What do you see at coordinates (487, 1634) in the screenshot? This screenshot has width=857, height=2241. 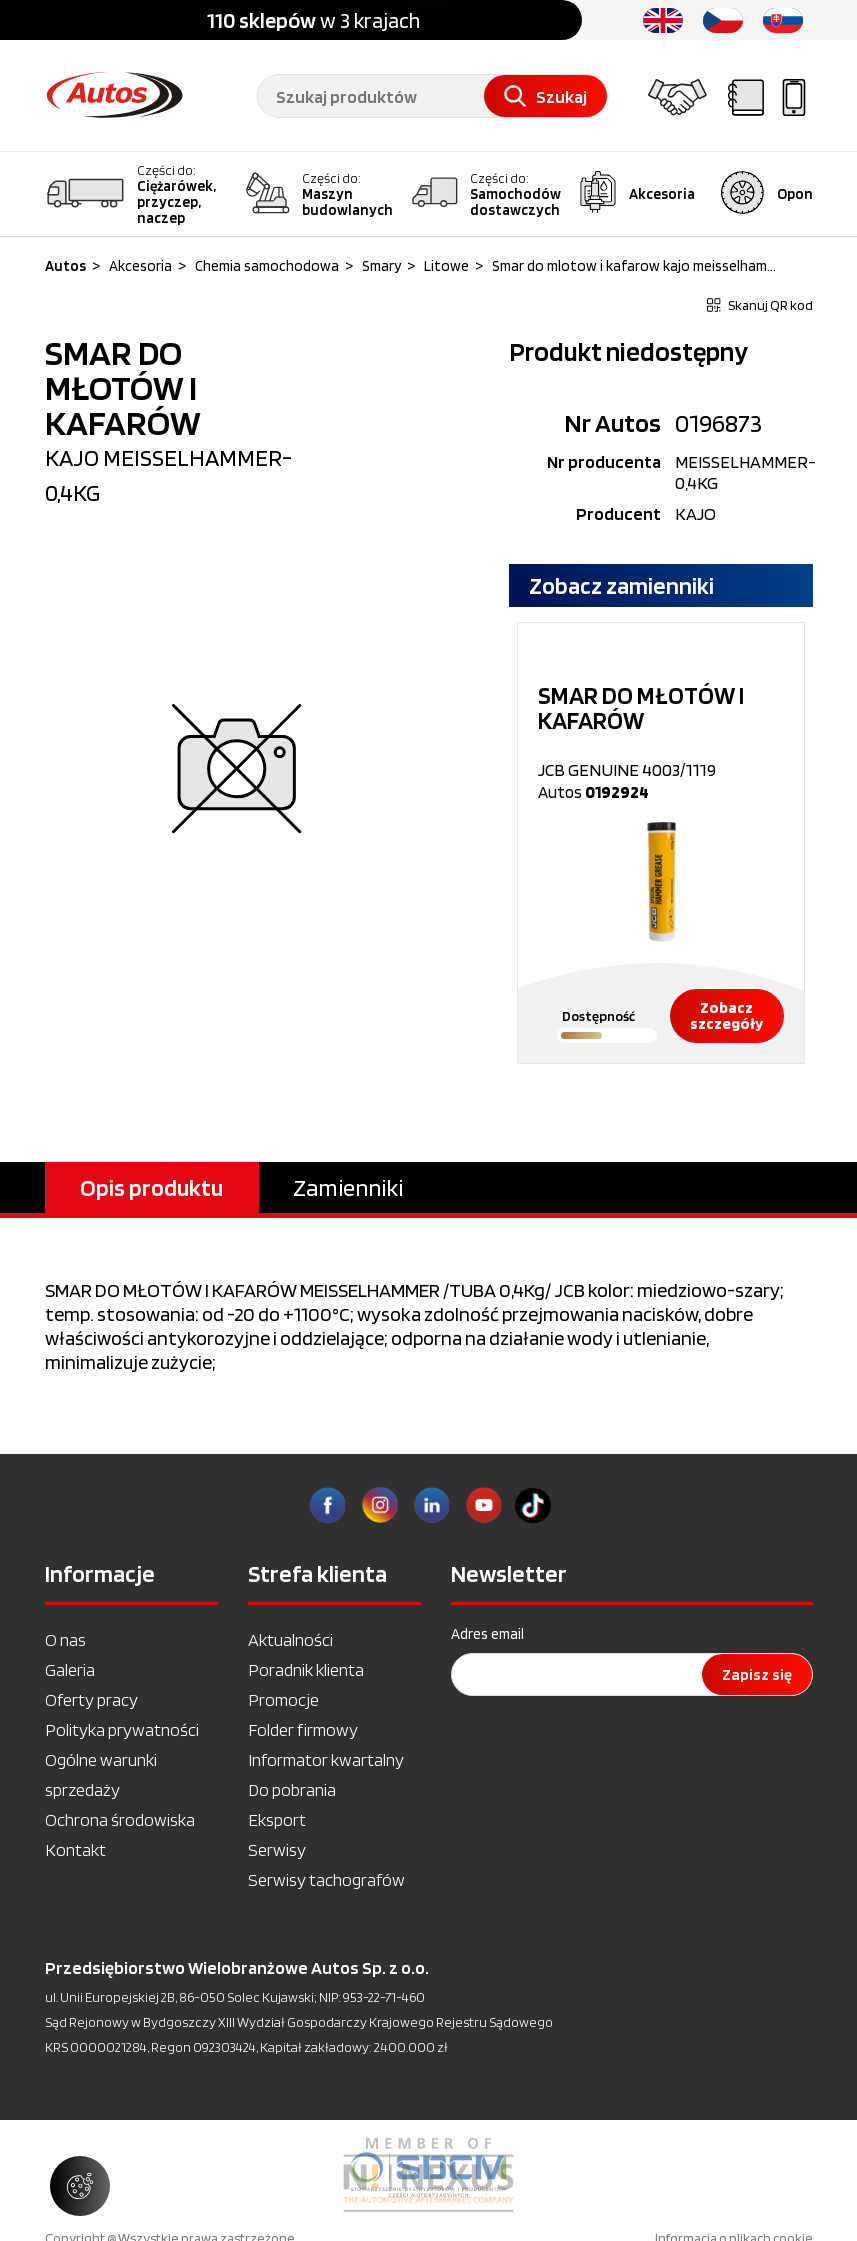 I see `Adres email` at bounding box center [487, 1634].